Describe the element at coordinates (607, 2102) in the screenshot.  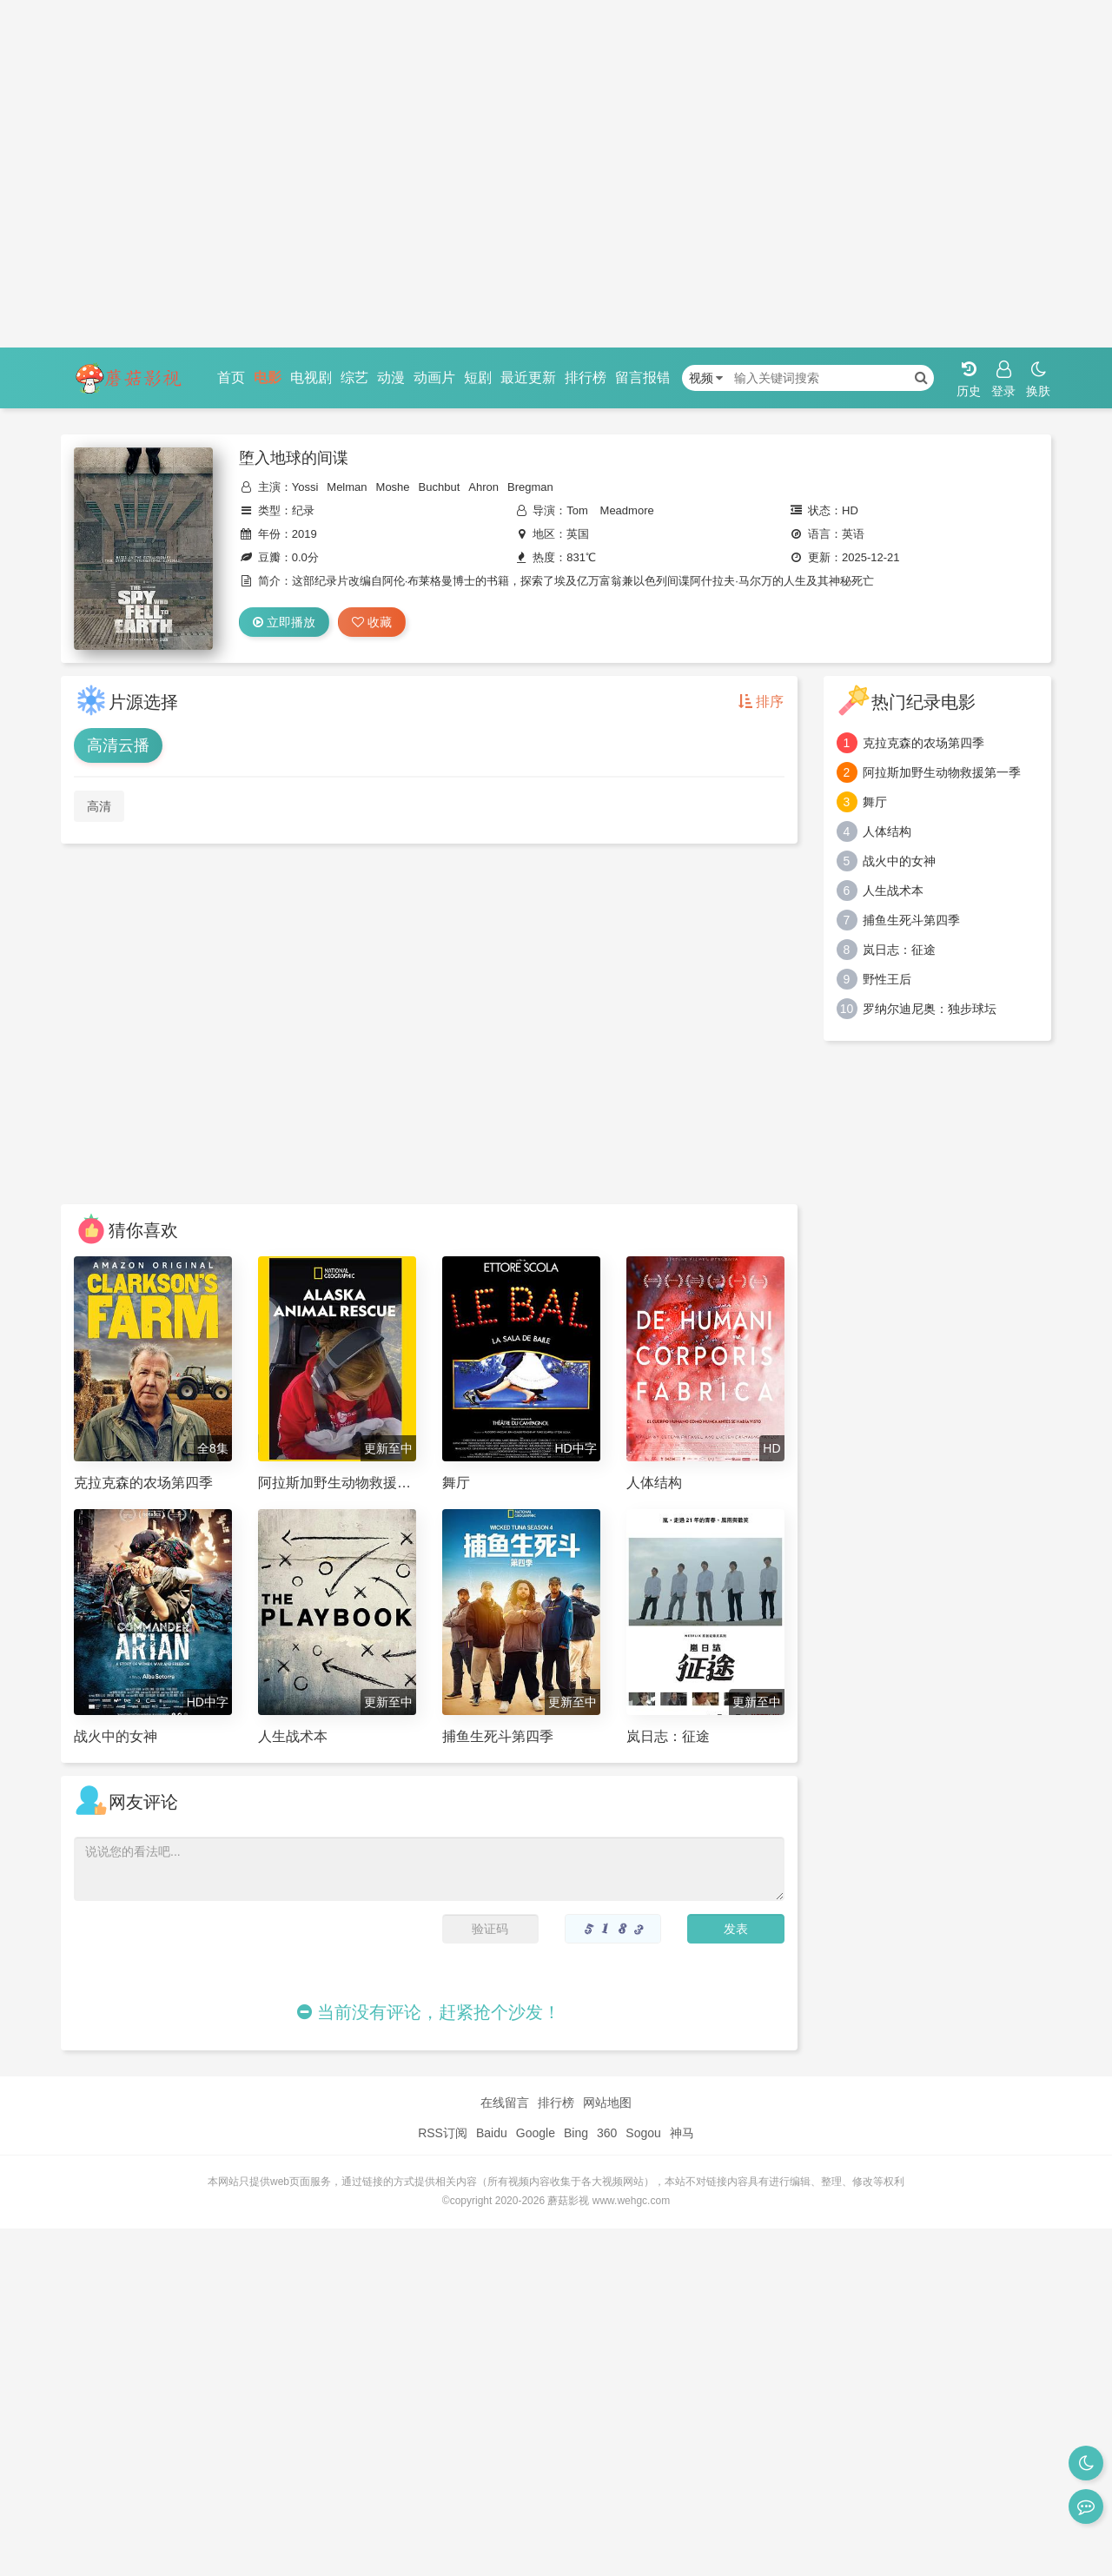
I see `网站地图` at that location.